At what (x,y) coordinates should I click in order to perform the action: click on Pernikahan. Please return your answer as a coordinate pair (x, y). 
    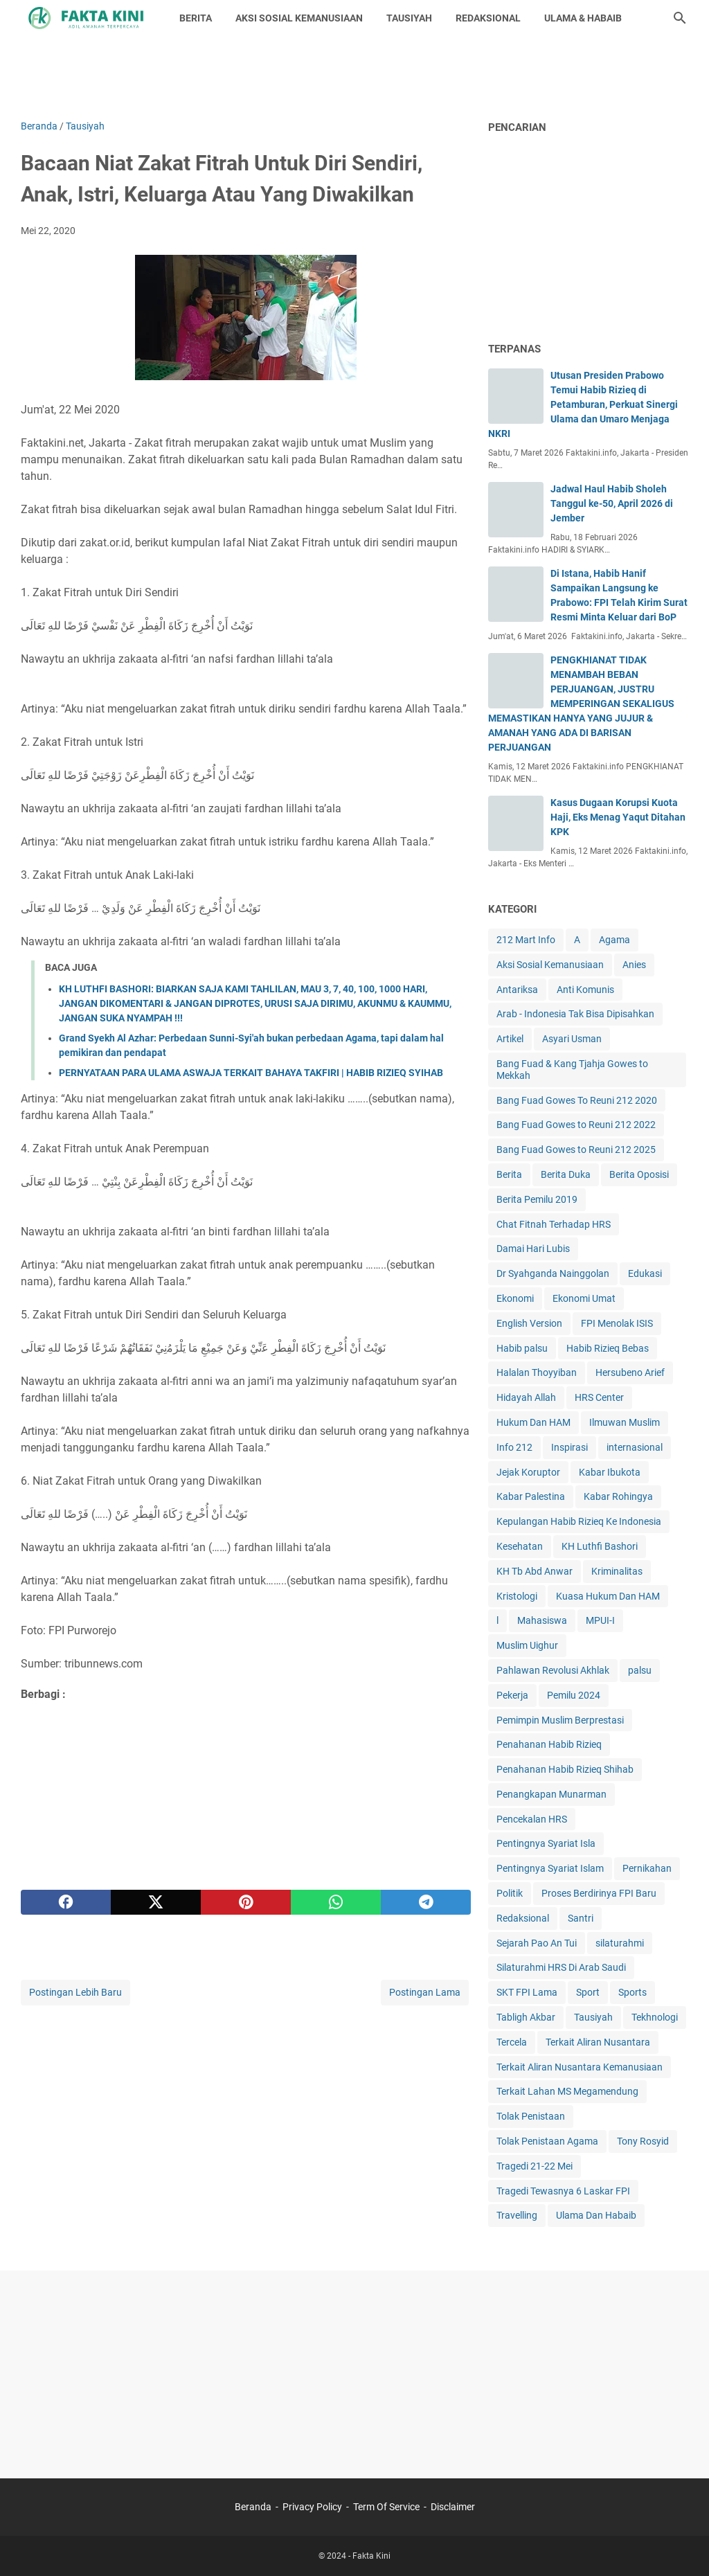
    Looking at the image, I should click on (647, 1868).